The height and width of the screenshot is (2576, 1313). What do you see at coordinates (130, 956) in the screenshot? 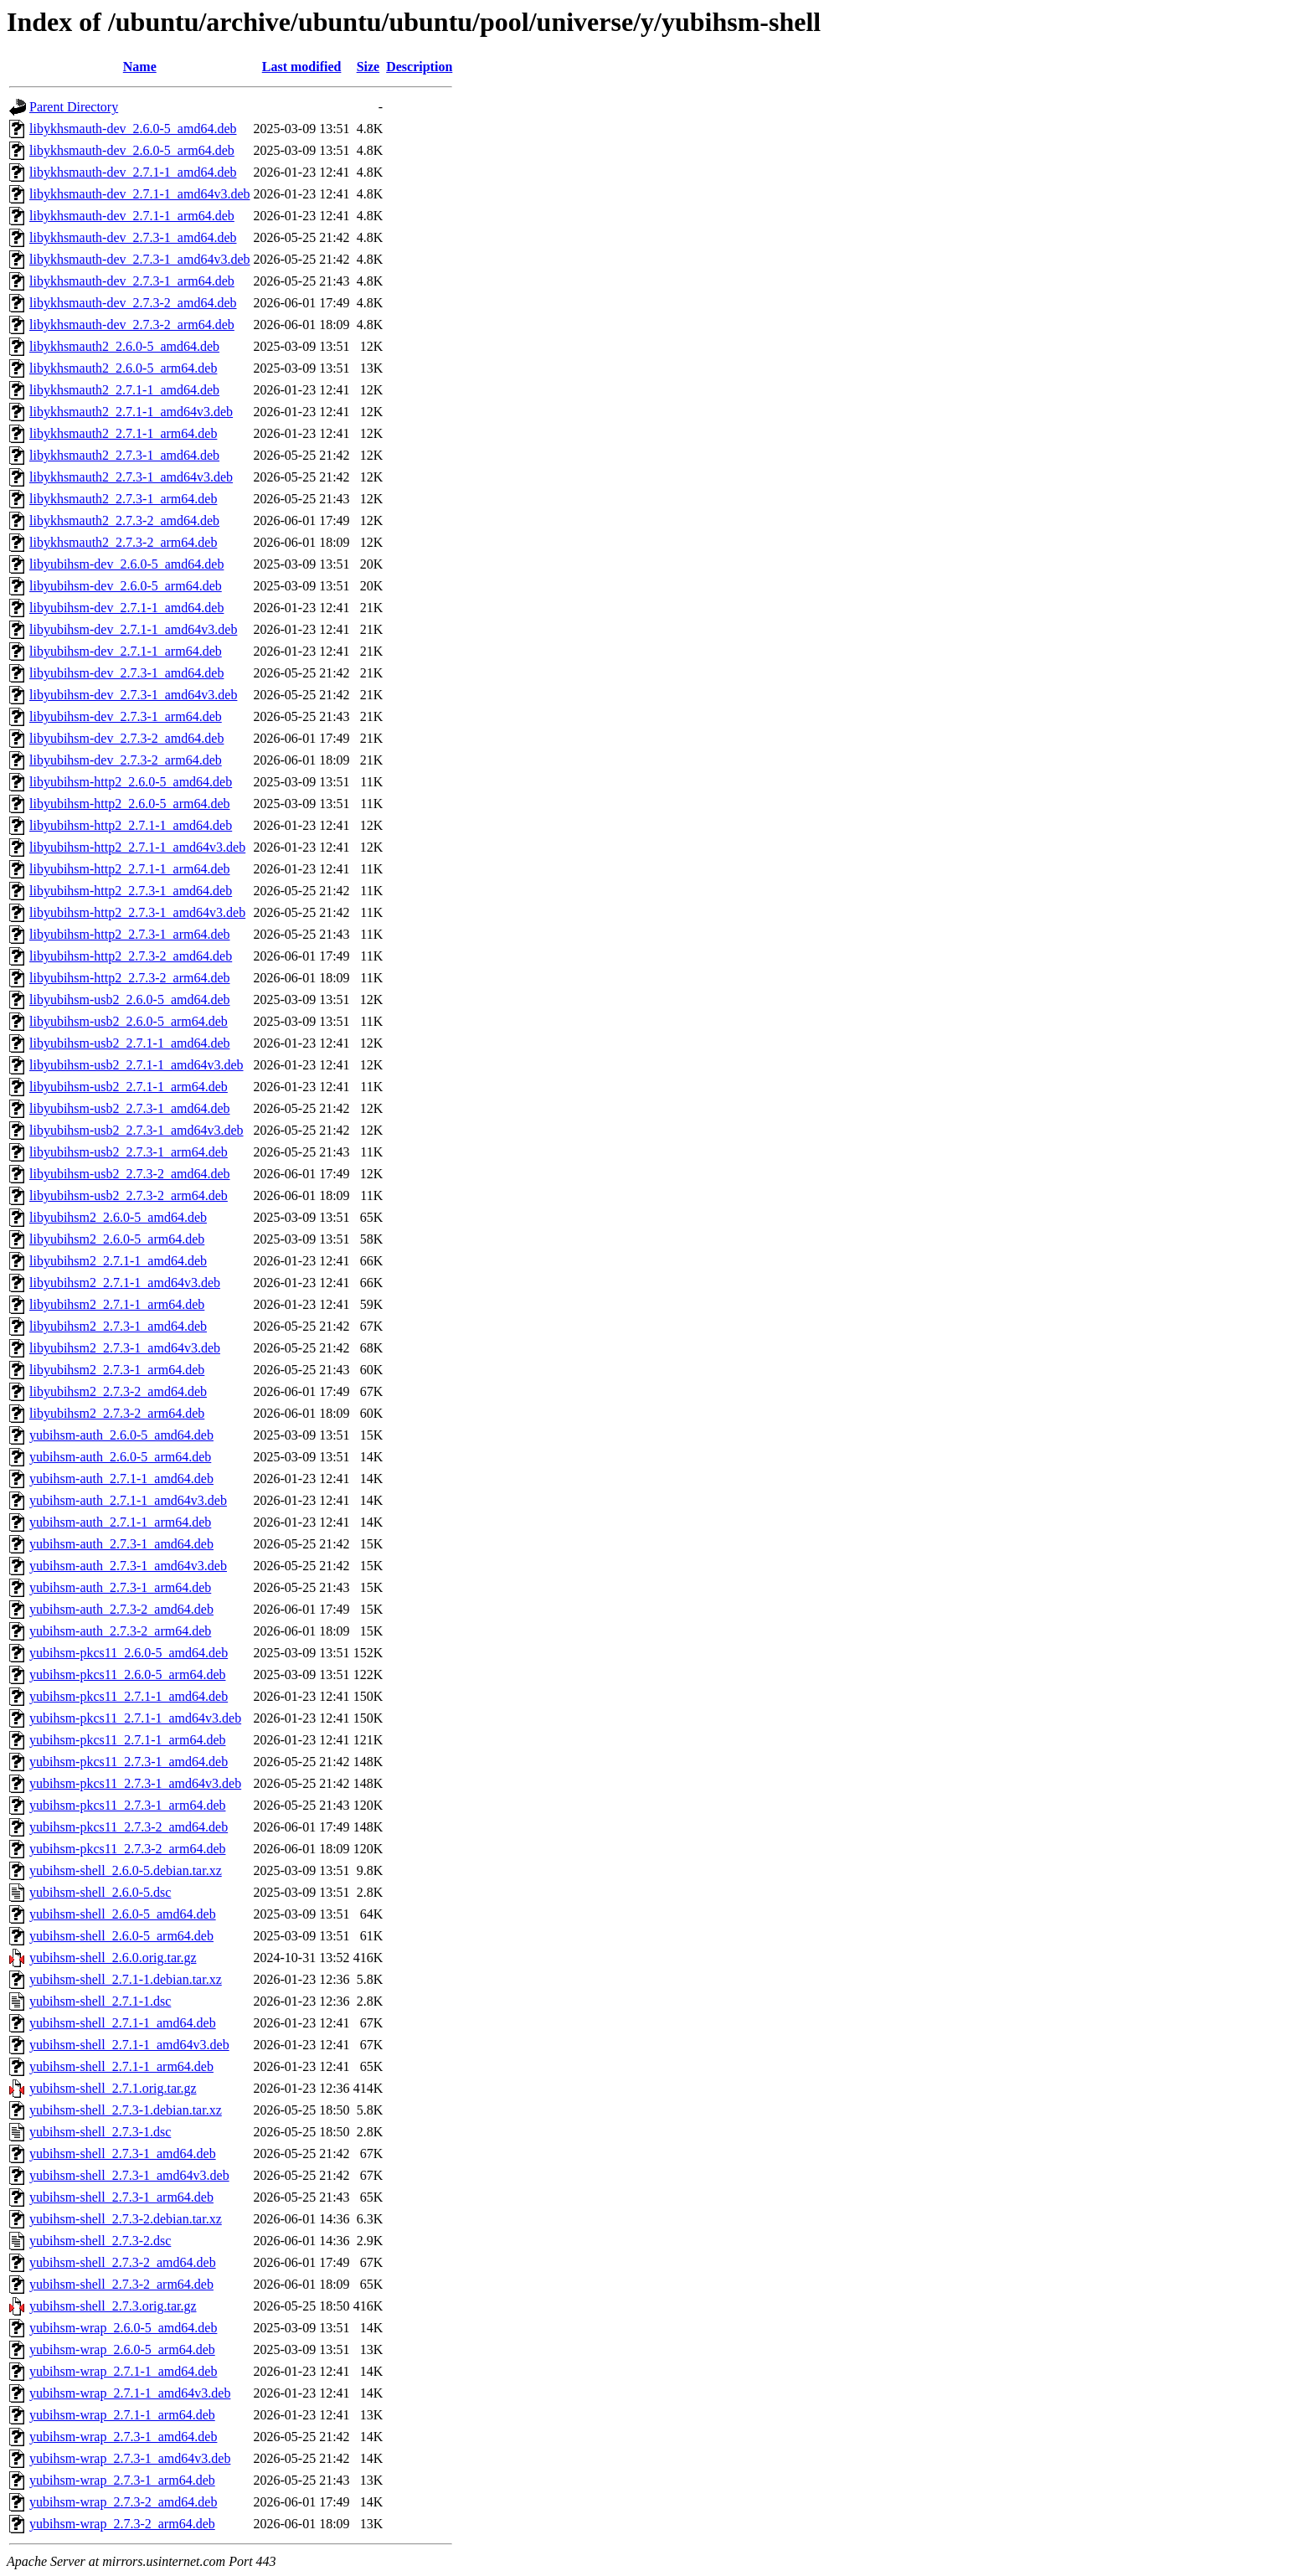
I see `libyubihsm-http2_2.7.3-2_amd64.deb` at bounding box center [130, 956].